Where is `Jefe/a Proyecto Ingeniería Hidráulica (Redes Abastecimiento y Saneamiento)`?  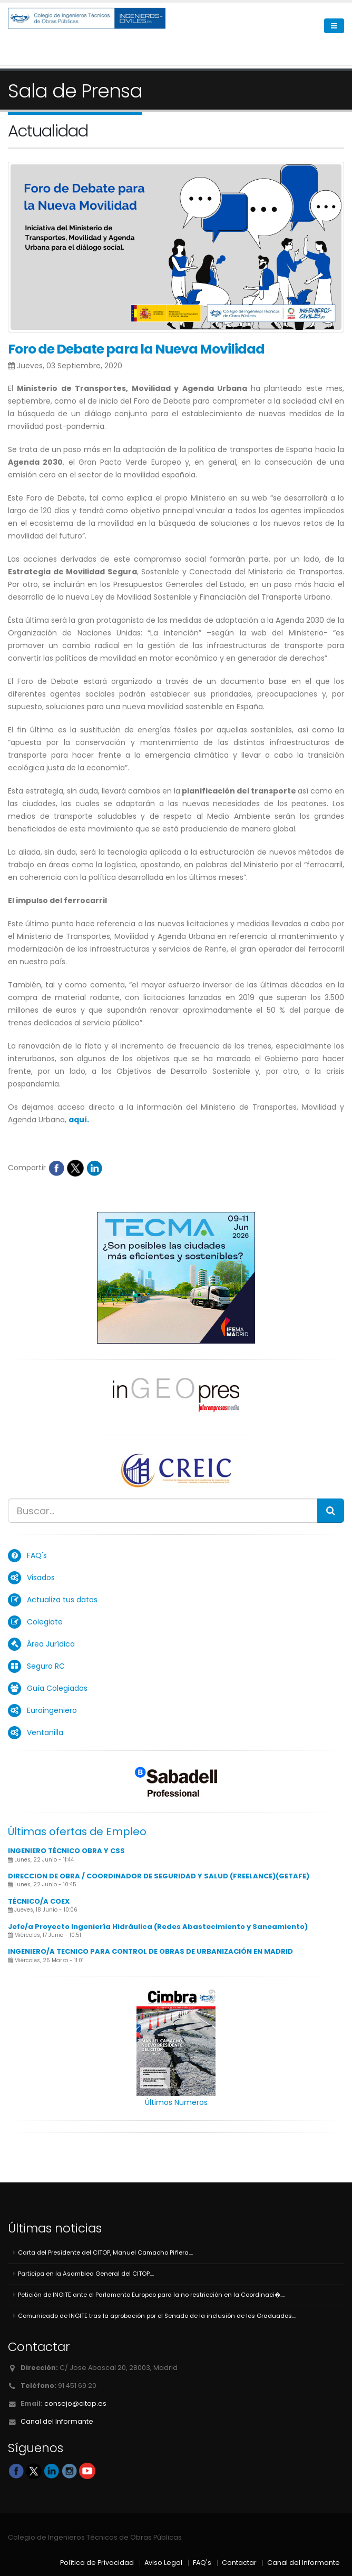
Jefe/a Proyecto Ingeniería Hidráulica (Redes Abastecimiento y Saneamiento) is located at coordinates (158, 1927).